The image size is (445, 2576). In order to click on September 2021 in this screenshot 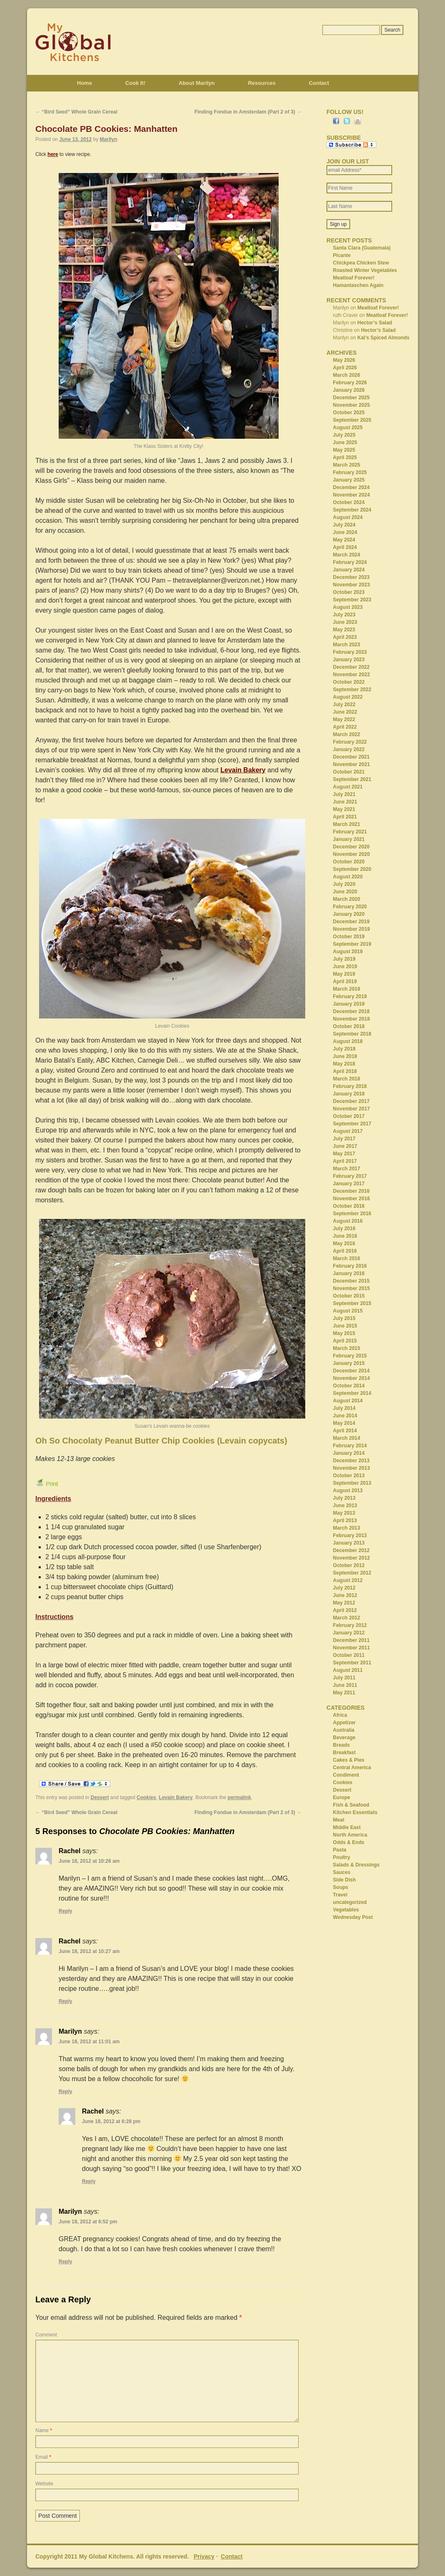, I will do `click(352, 779)`.